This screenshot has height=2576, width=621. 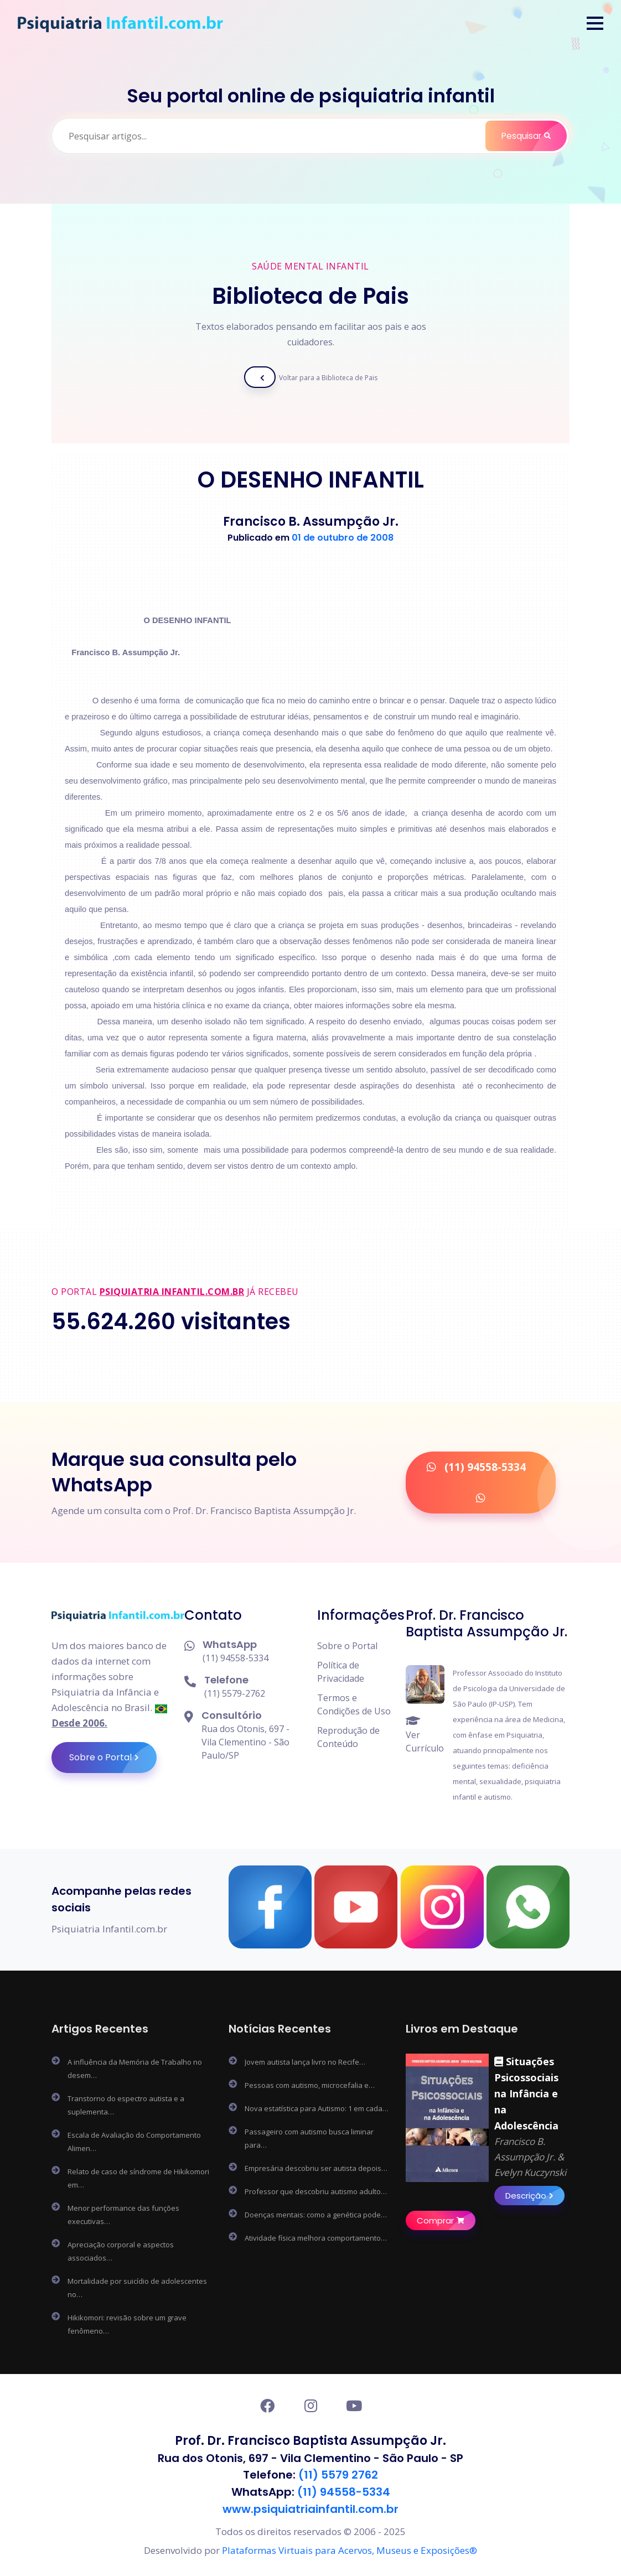 What do you see at coordinates (425, 1734) in the screenshot?
I see `Ver Currículo` at bounding box center [425, 1734].